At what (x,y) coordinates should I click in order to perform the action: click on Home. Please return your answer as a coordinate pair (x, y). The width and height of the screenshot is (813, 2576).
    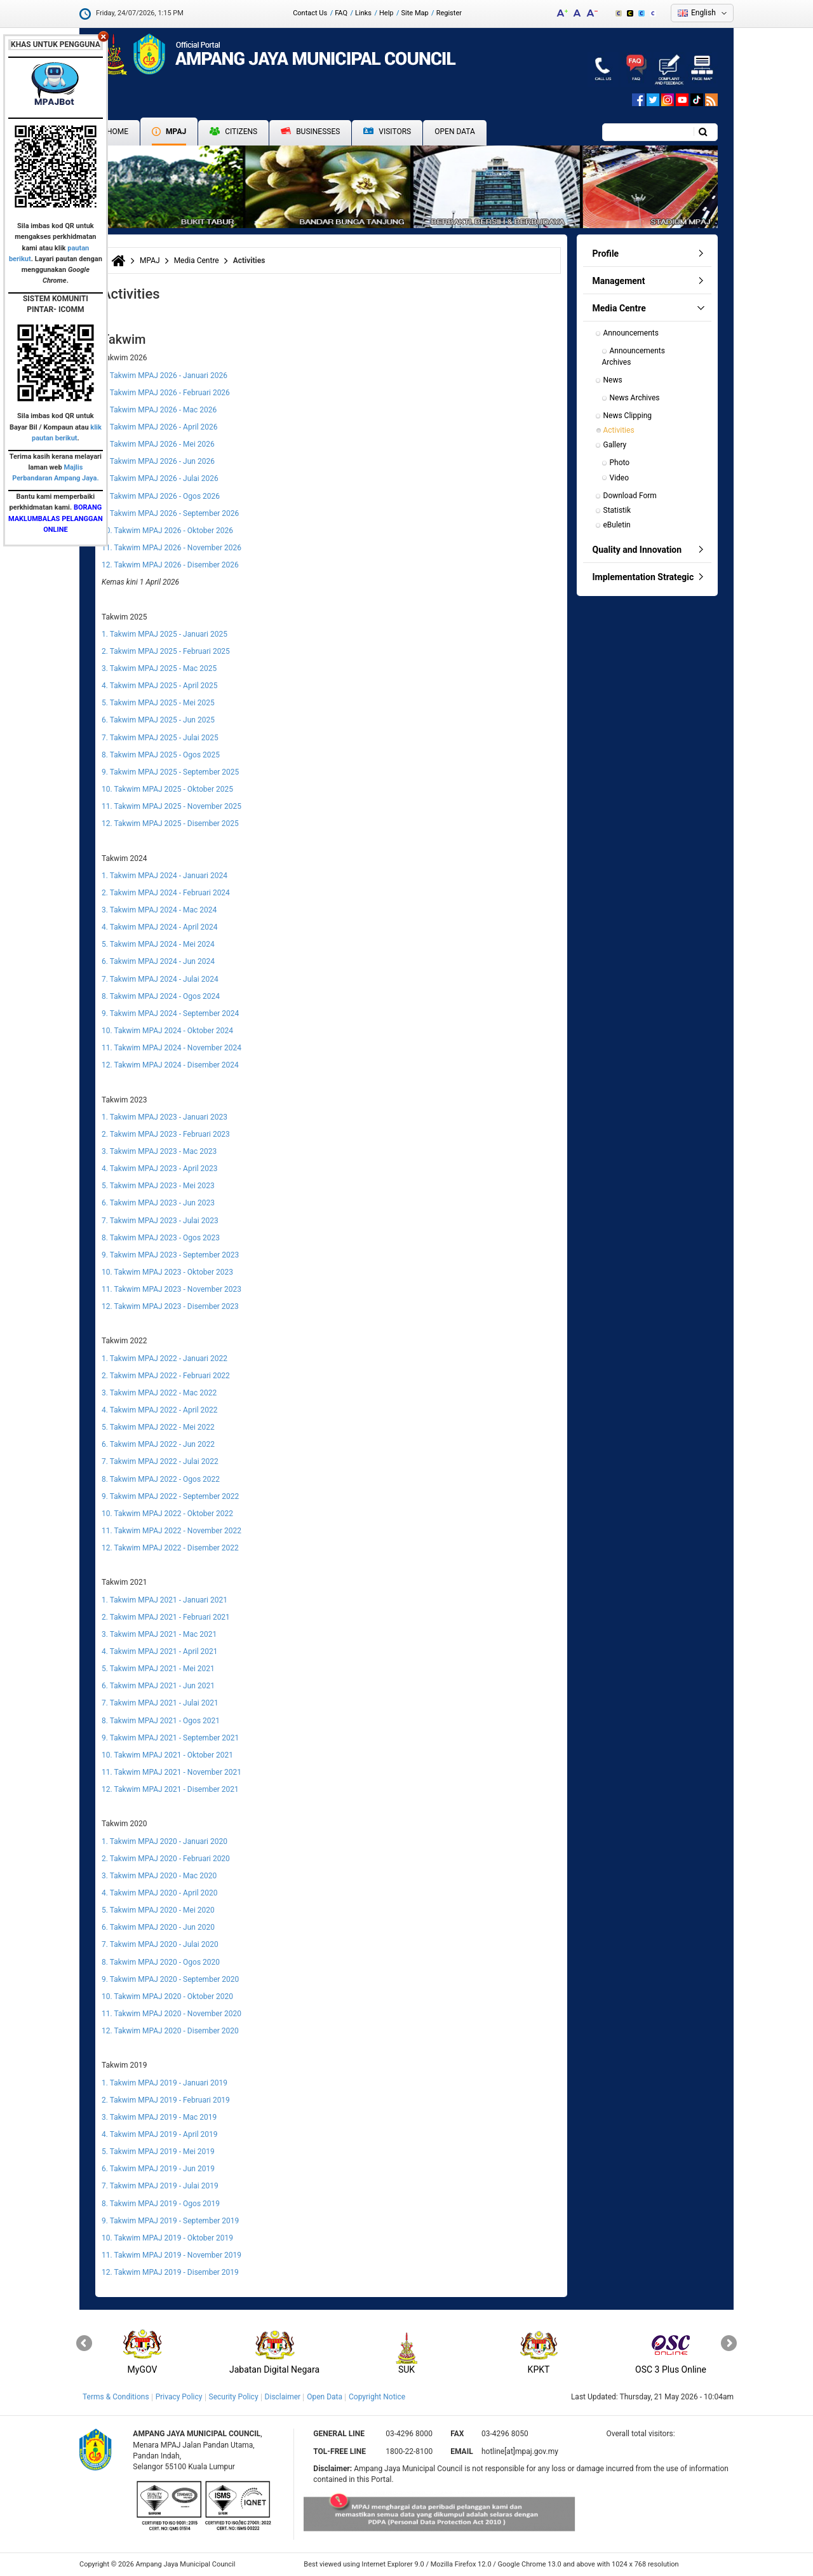
    Looking at the image, I should click on (117, 131).